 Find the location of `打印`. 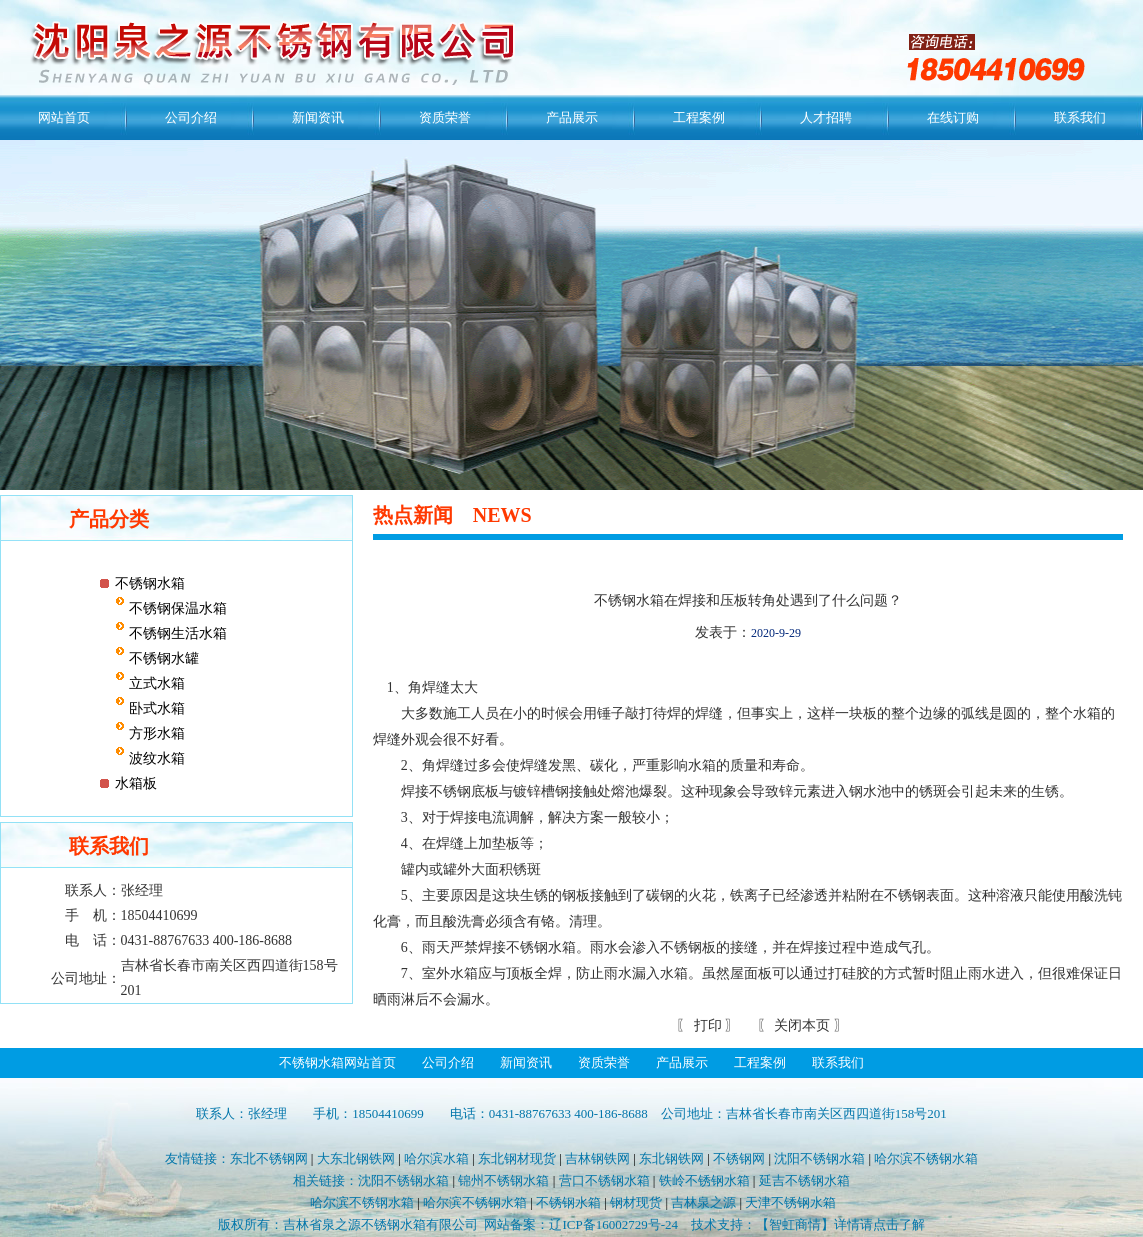

打印 is located at coordinates (706, 1025).